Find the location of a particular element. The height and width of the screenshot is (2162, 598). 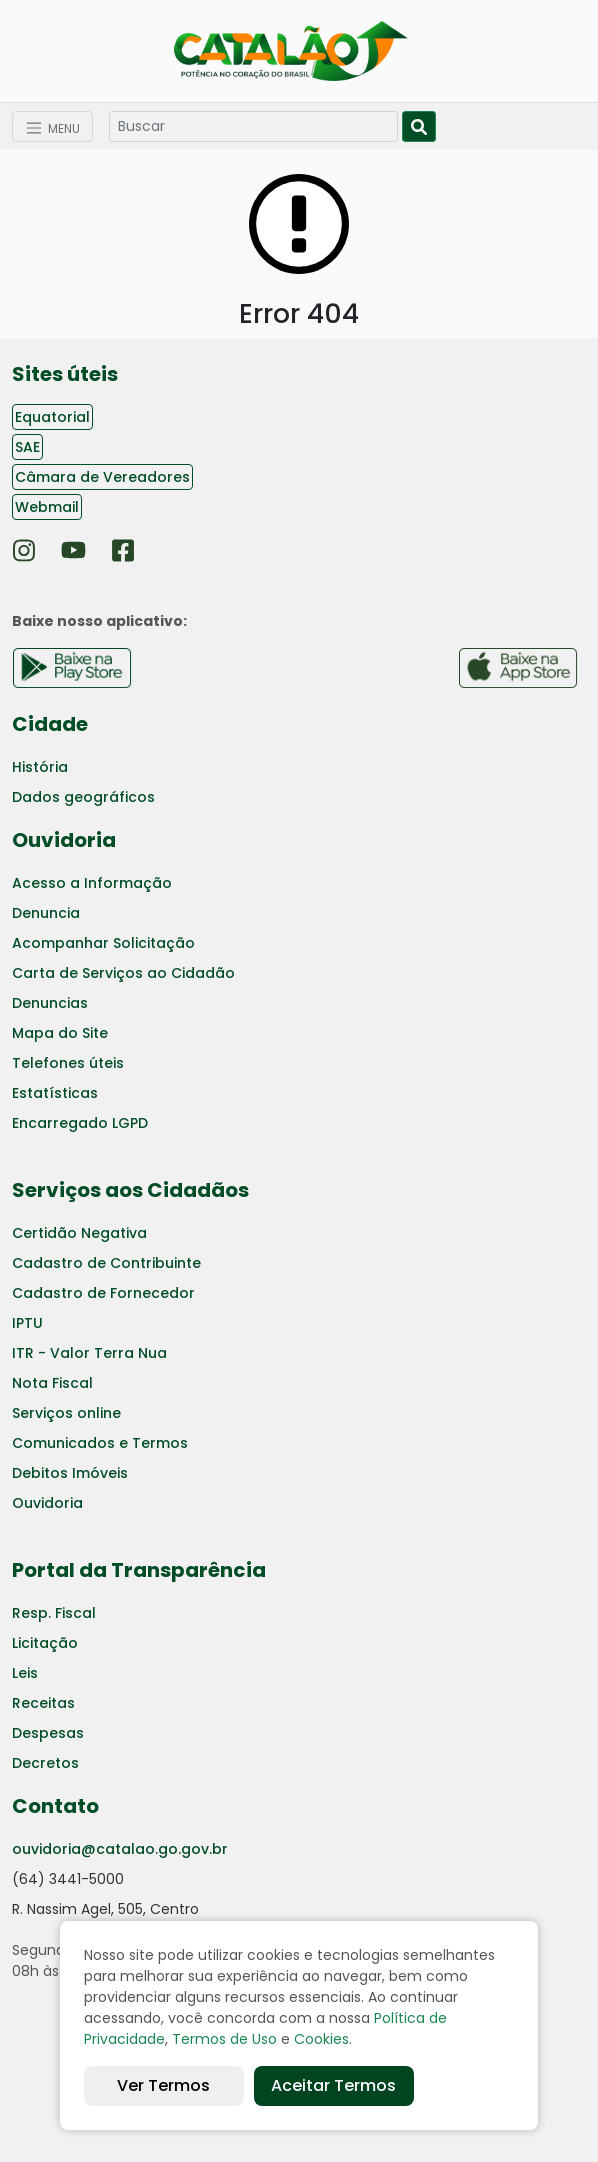

Telefones úteis is located at coordinates (68, 1063).